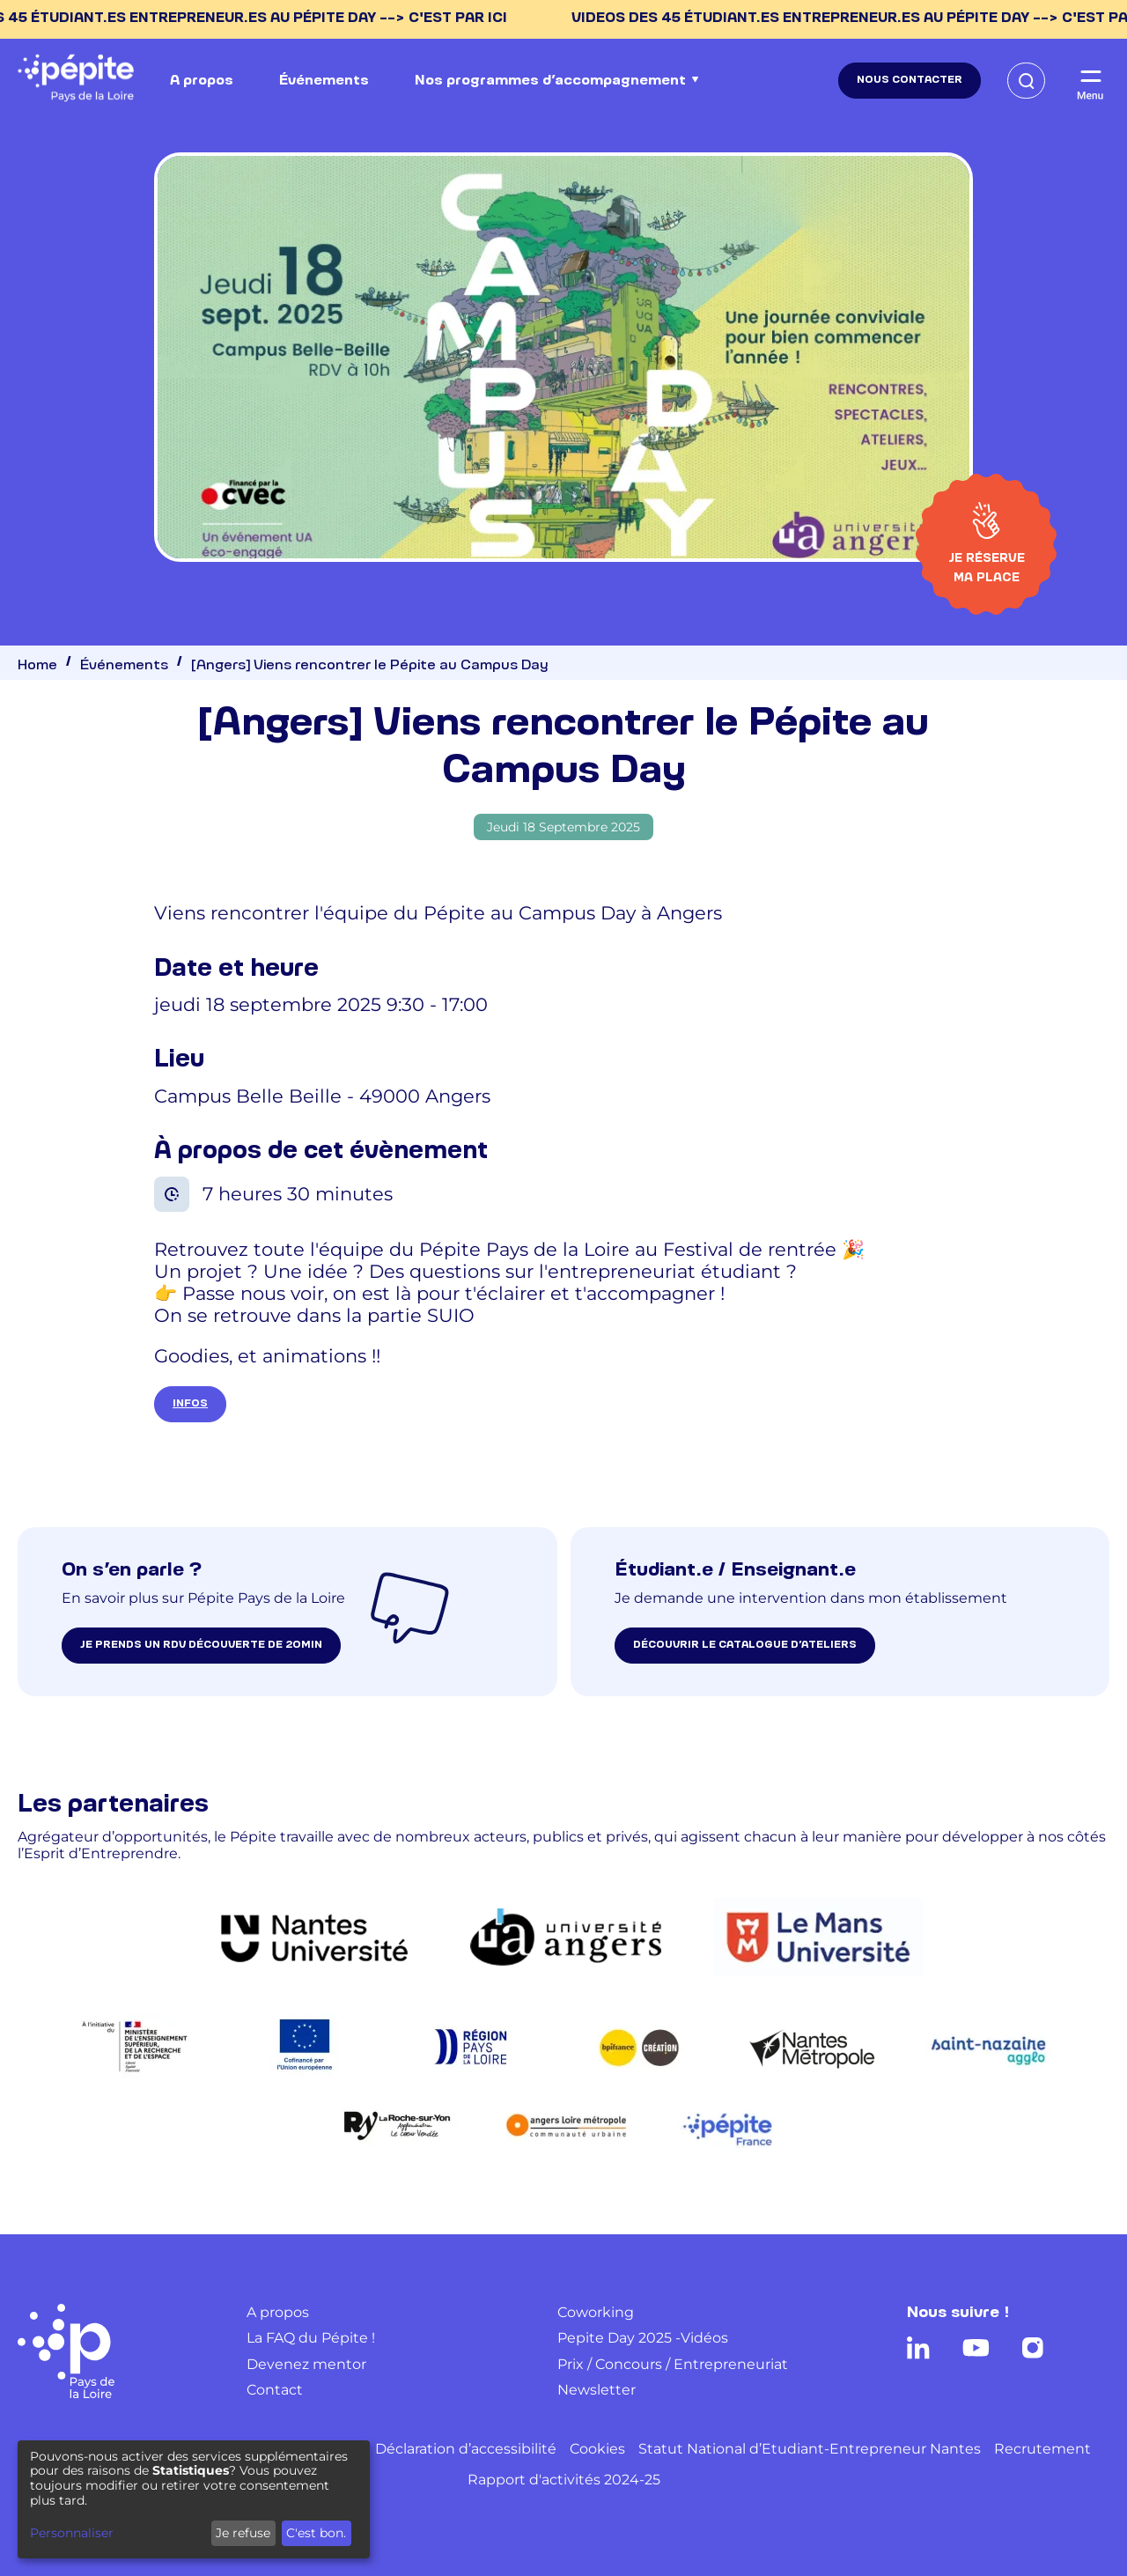 The height and width of the screenshot is (2576, 1127). I want to click on je prends un rdv découverte de 20min, so click(201, 1645).